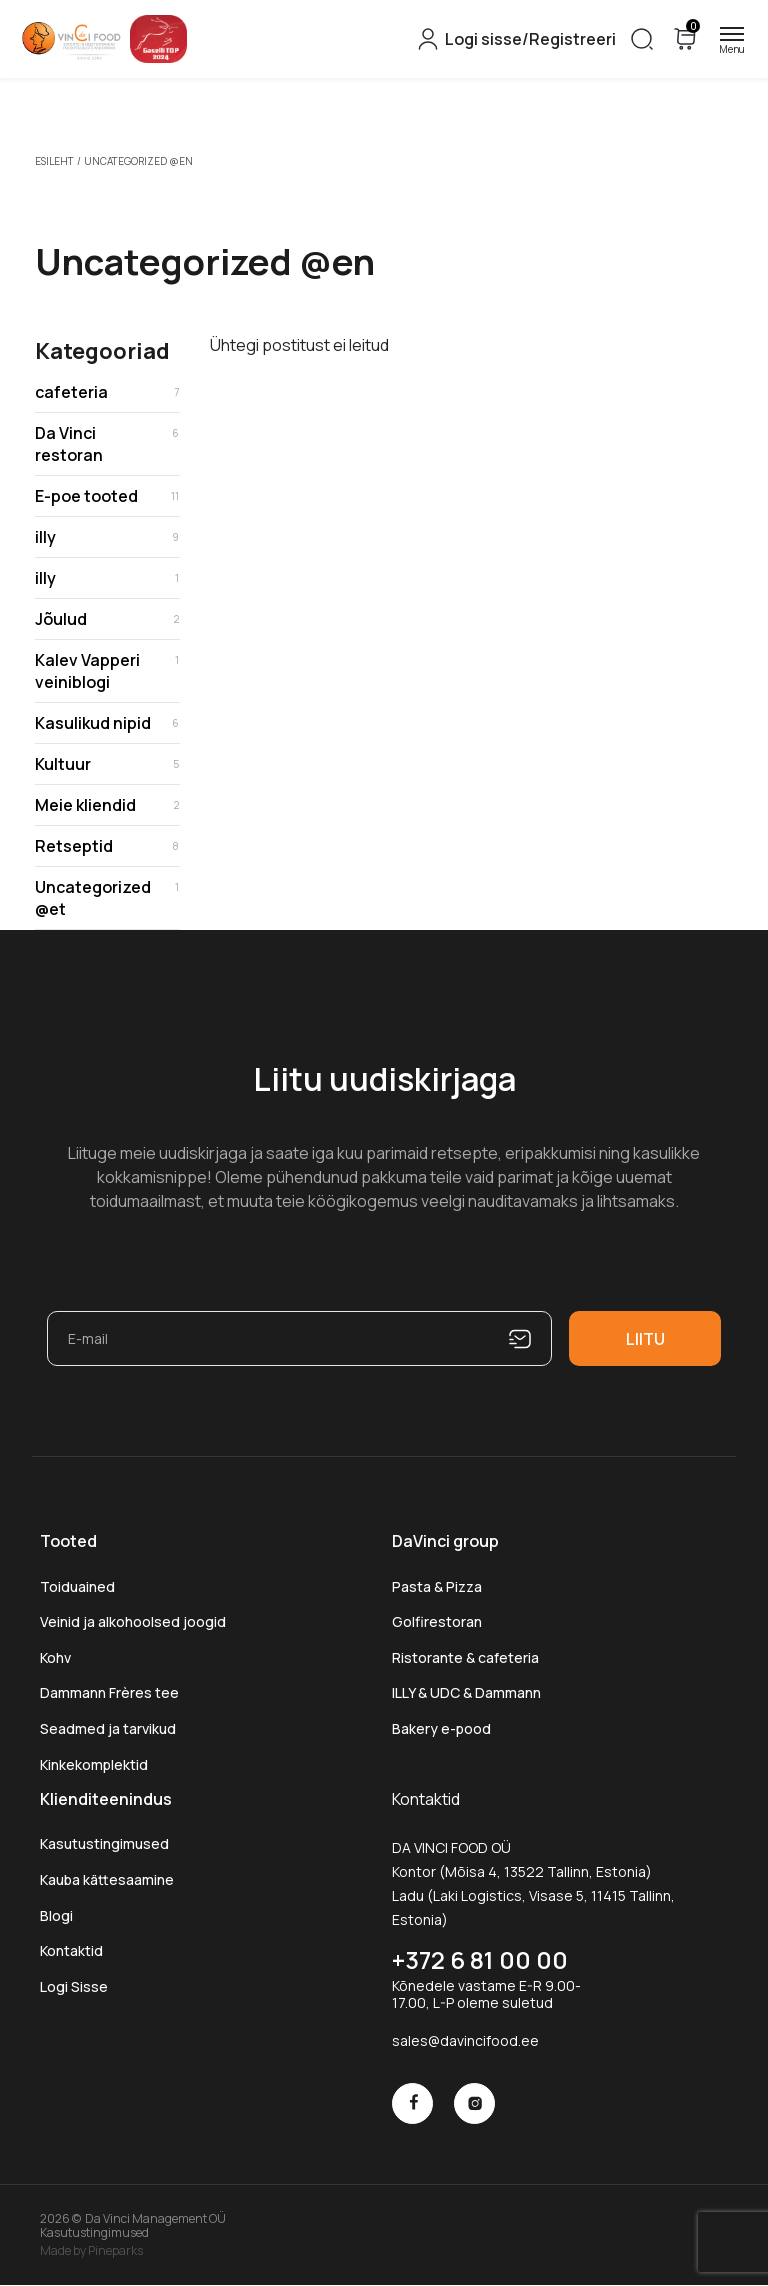 This screenshot has height=2286, width=768. I want to click on Kasutustingimused, so click(104, 1843).